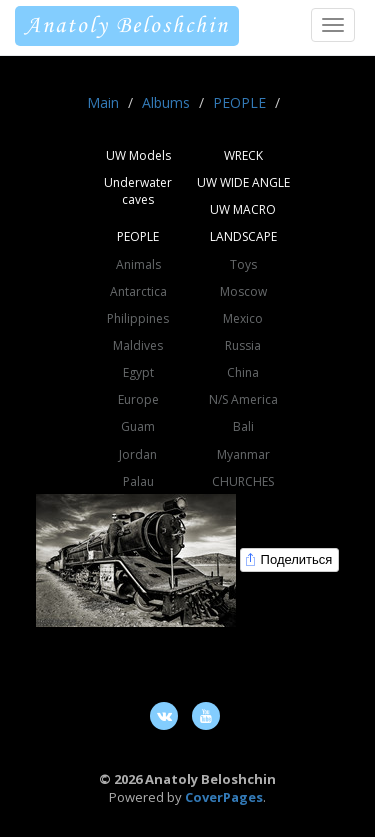 This screenshot has height=837, width=375. I want to click on Toys, so click(243, 264).